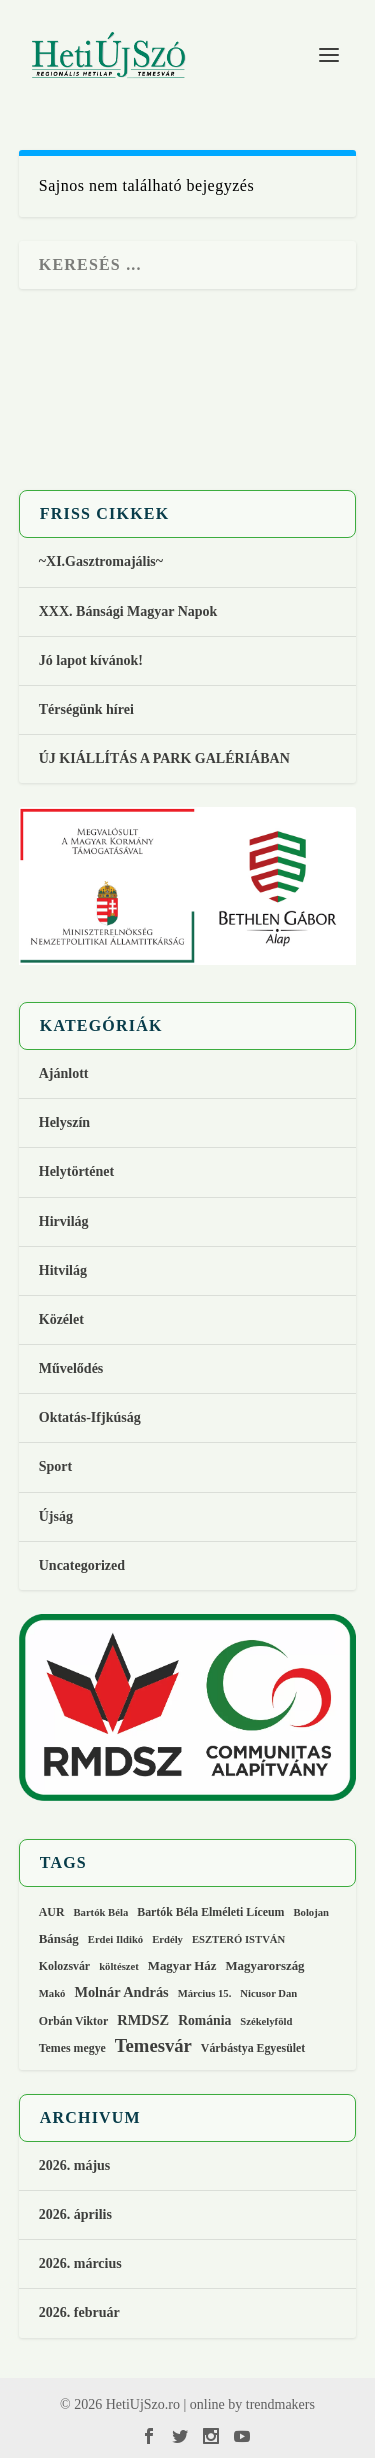  I want to click on 2026. április, so click(75, 2214).